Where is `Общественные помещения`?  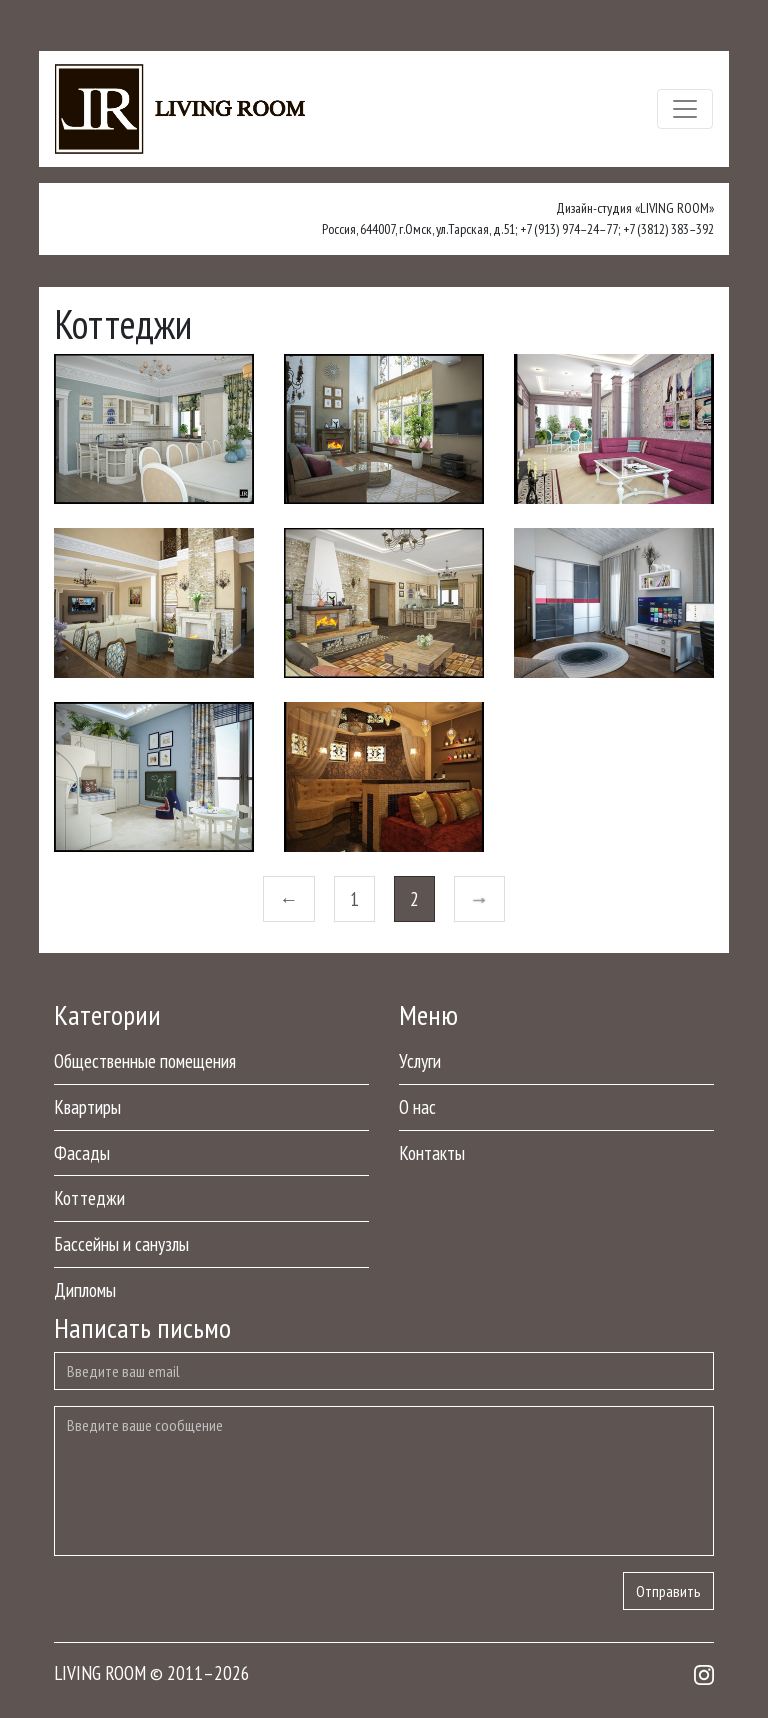 Общественные помещения is located at coordinates (145, 1060).